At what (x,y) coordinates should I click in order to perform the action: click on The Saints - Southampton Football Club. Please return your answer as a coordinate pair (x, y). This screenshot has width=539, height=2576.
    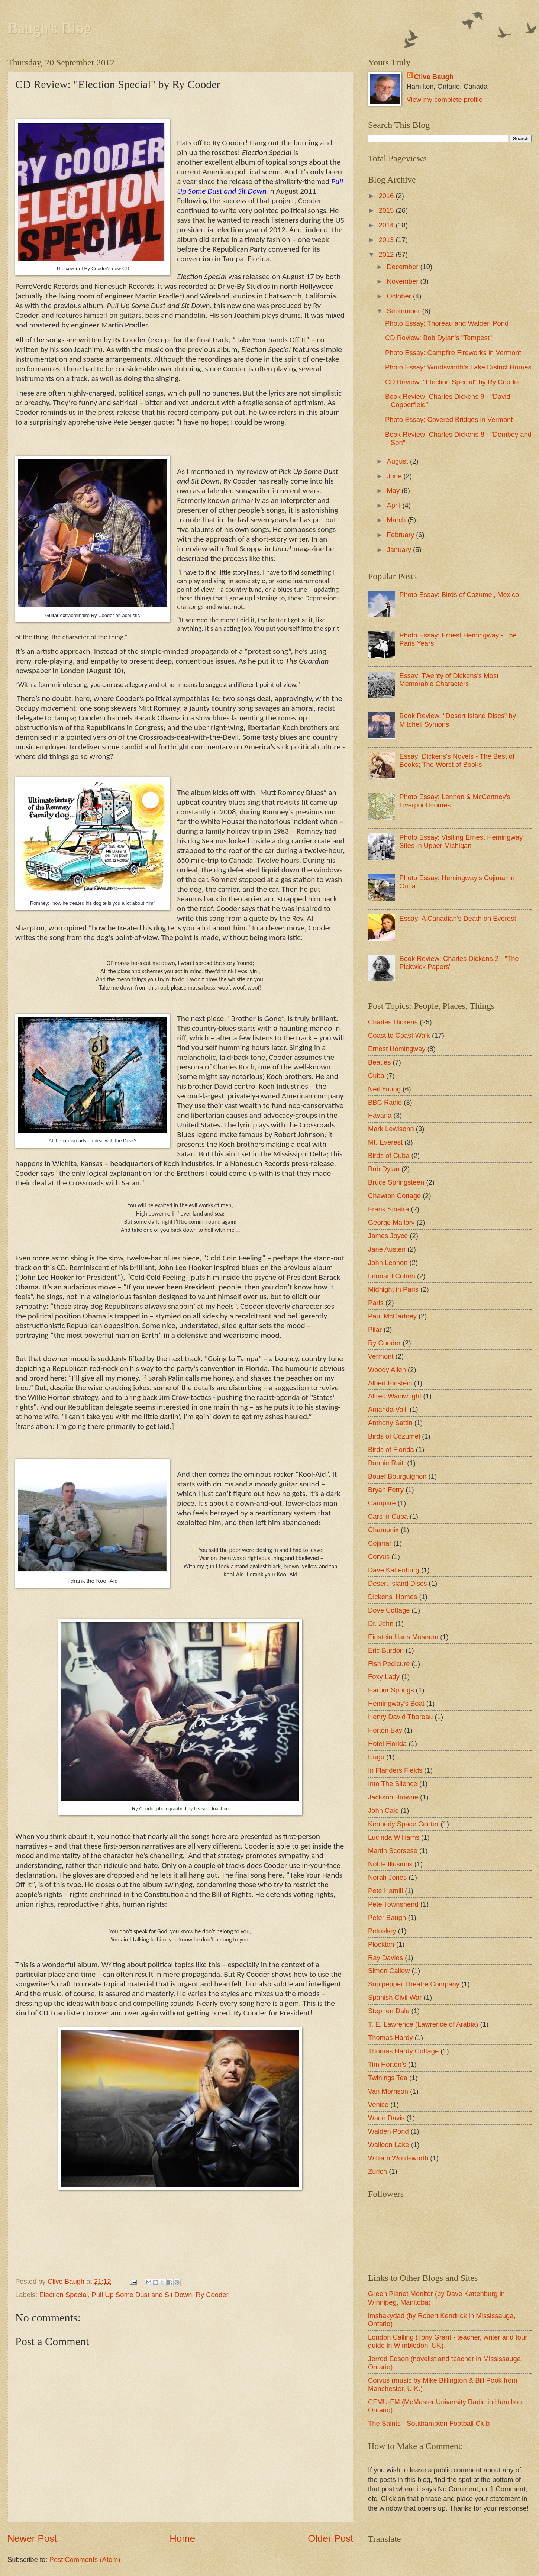
    Looking at the image, I should click on (429, 2423).